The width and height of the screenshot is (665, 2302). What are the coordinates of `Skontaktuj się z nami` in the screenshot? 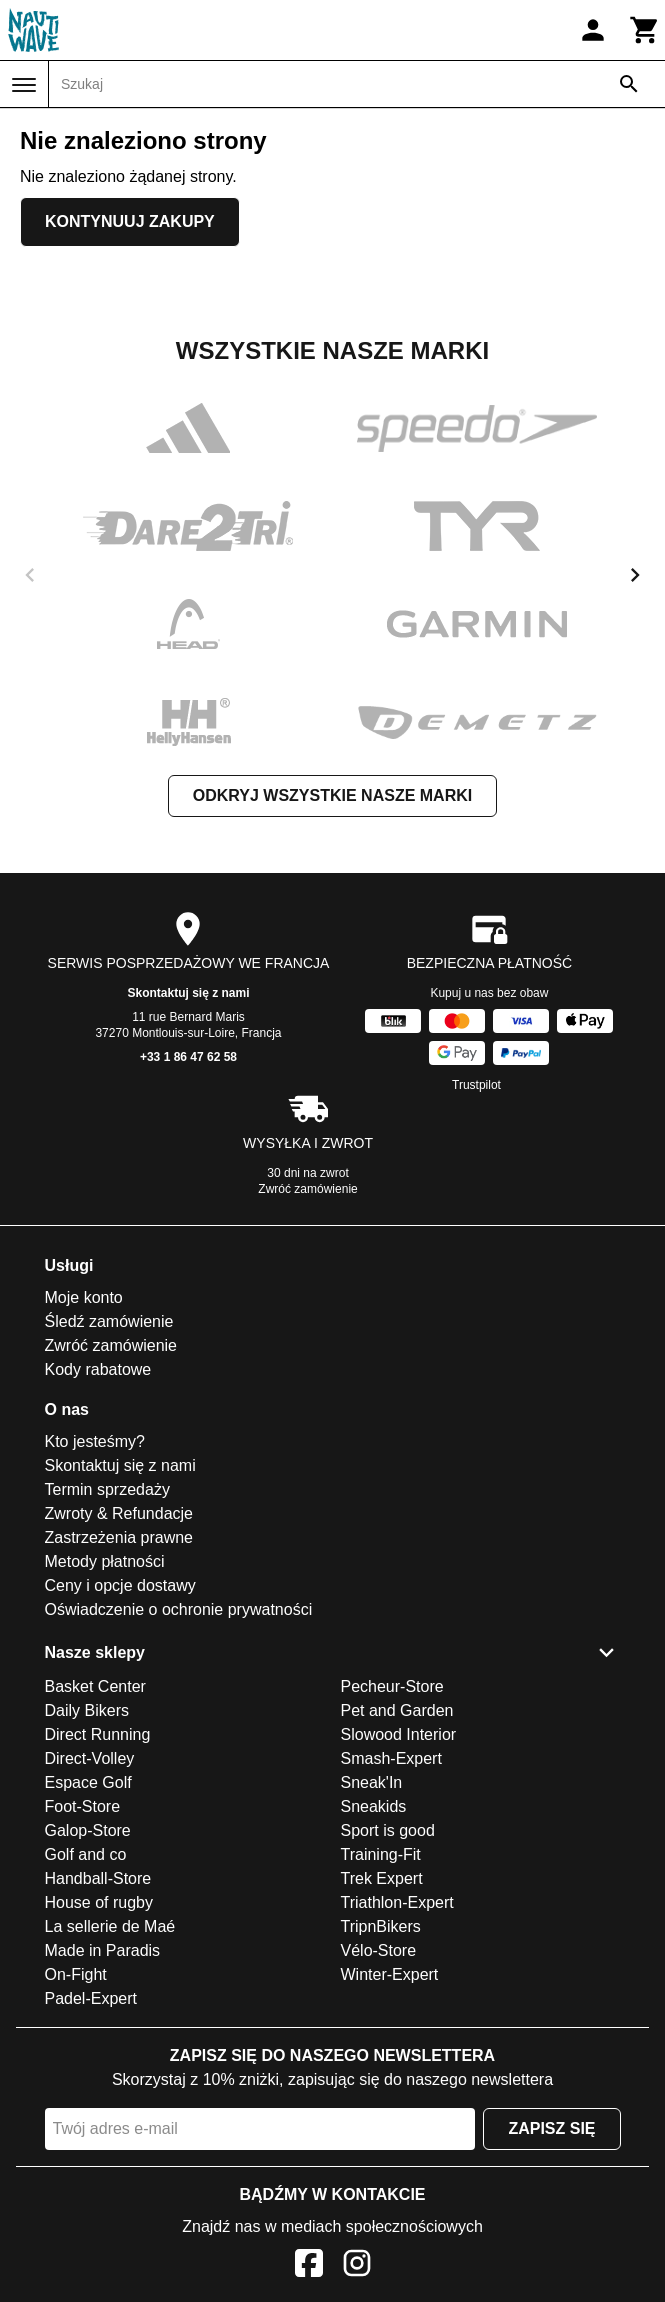 It's located at (188, 993).